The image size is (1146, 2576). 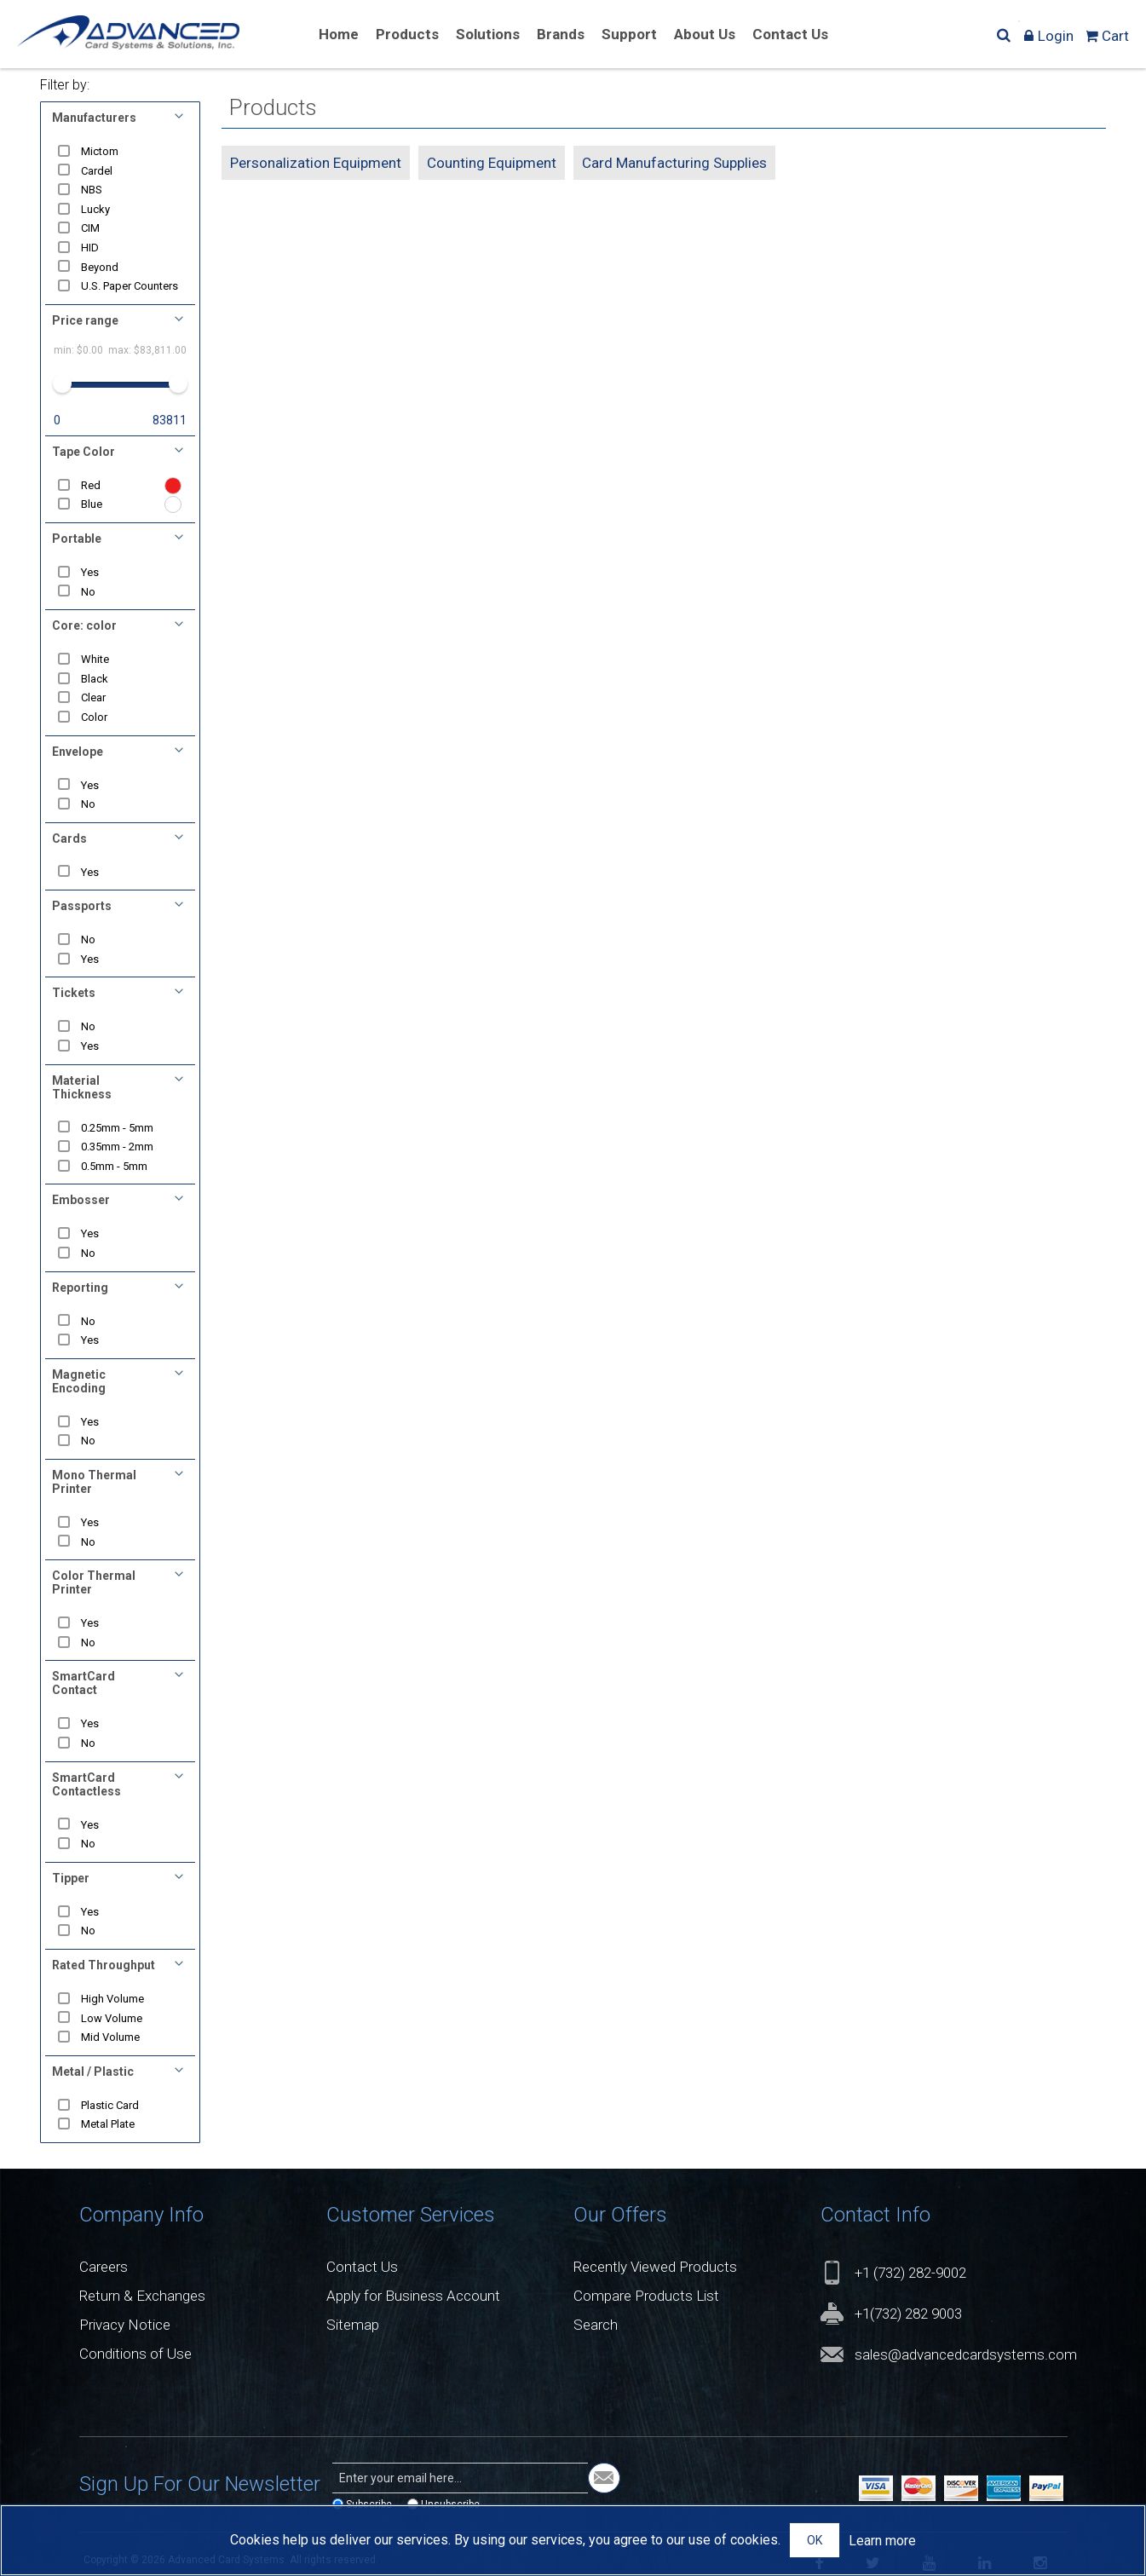 What do you see at coordinates (82, 906) in the screenshot?
I see `Passports` at bounding box center [82, 906].